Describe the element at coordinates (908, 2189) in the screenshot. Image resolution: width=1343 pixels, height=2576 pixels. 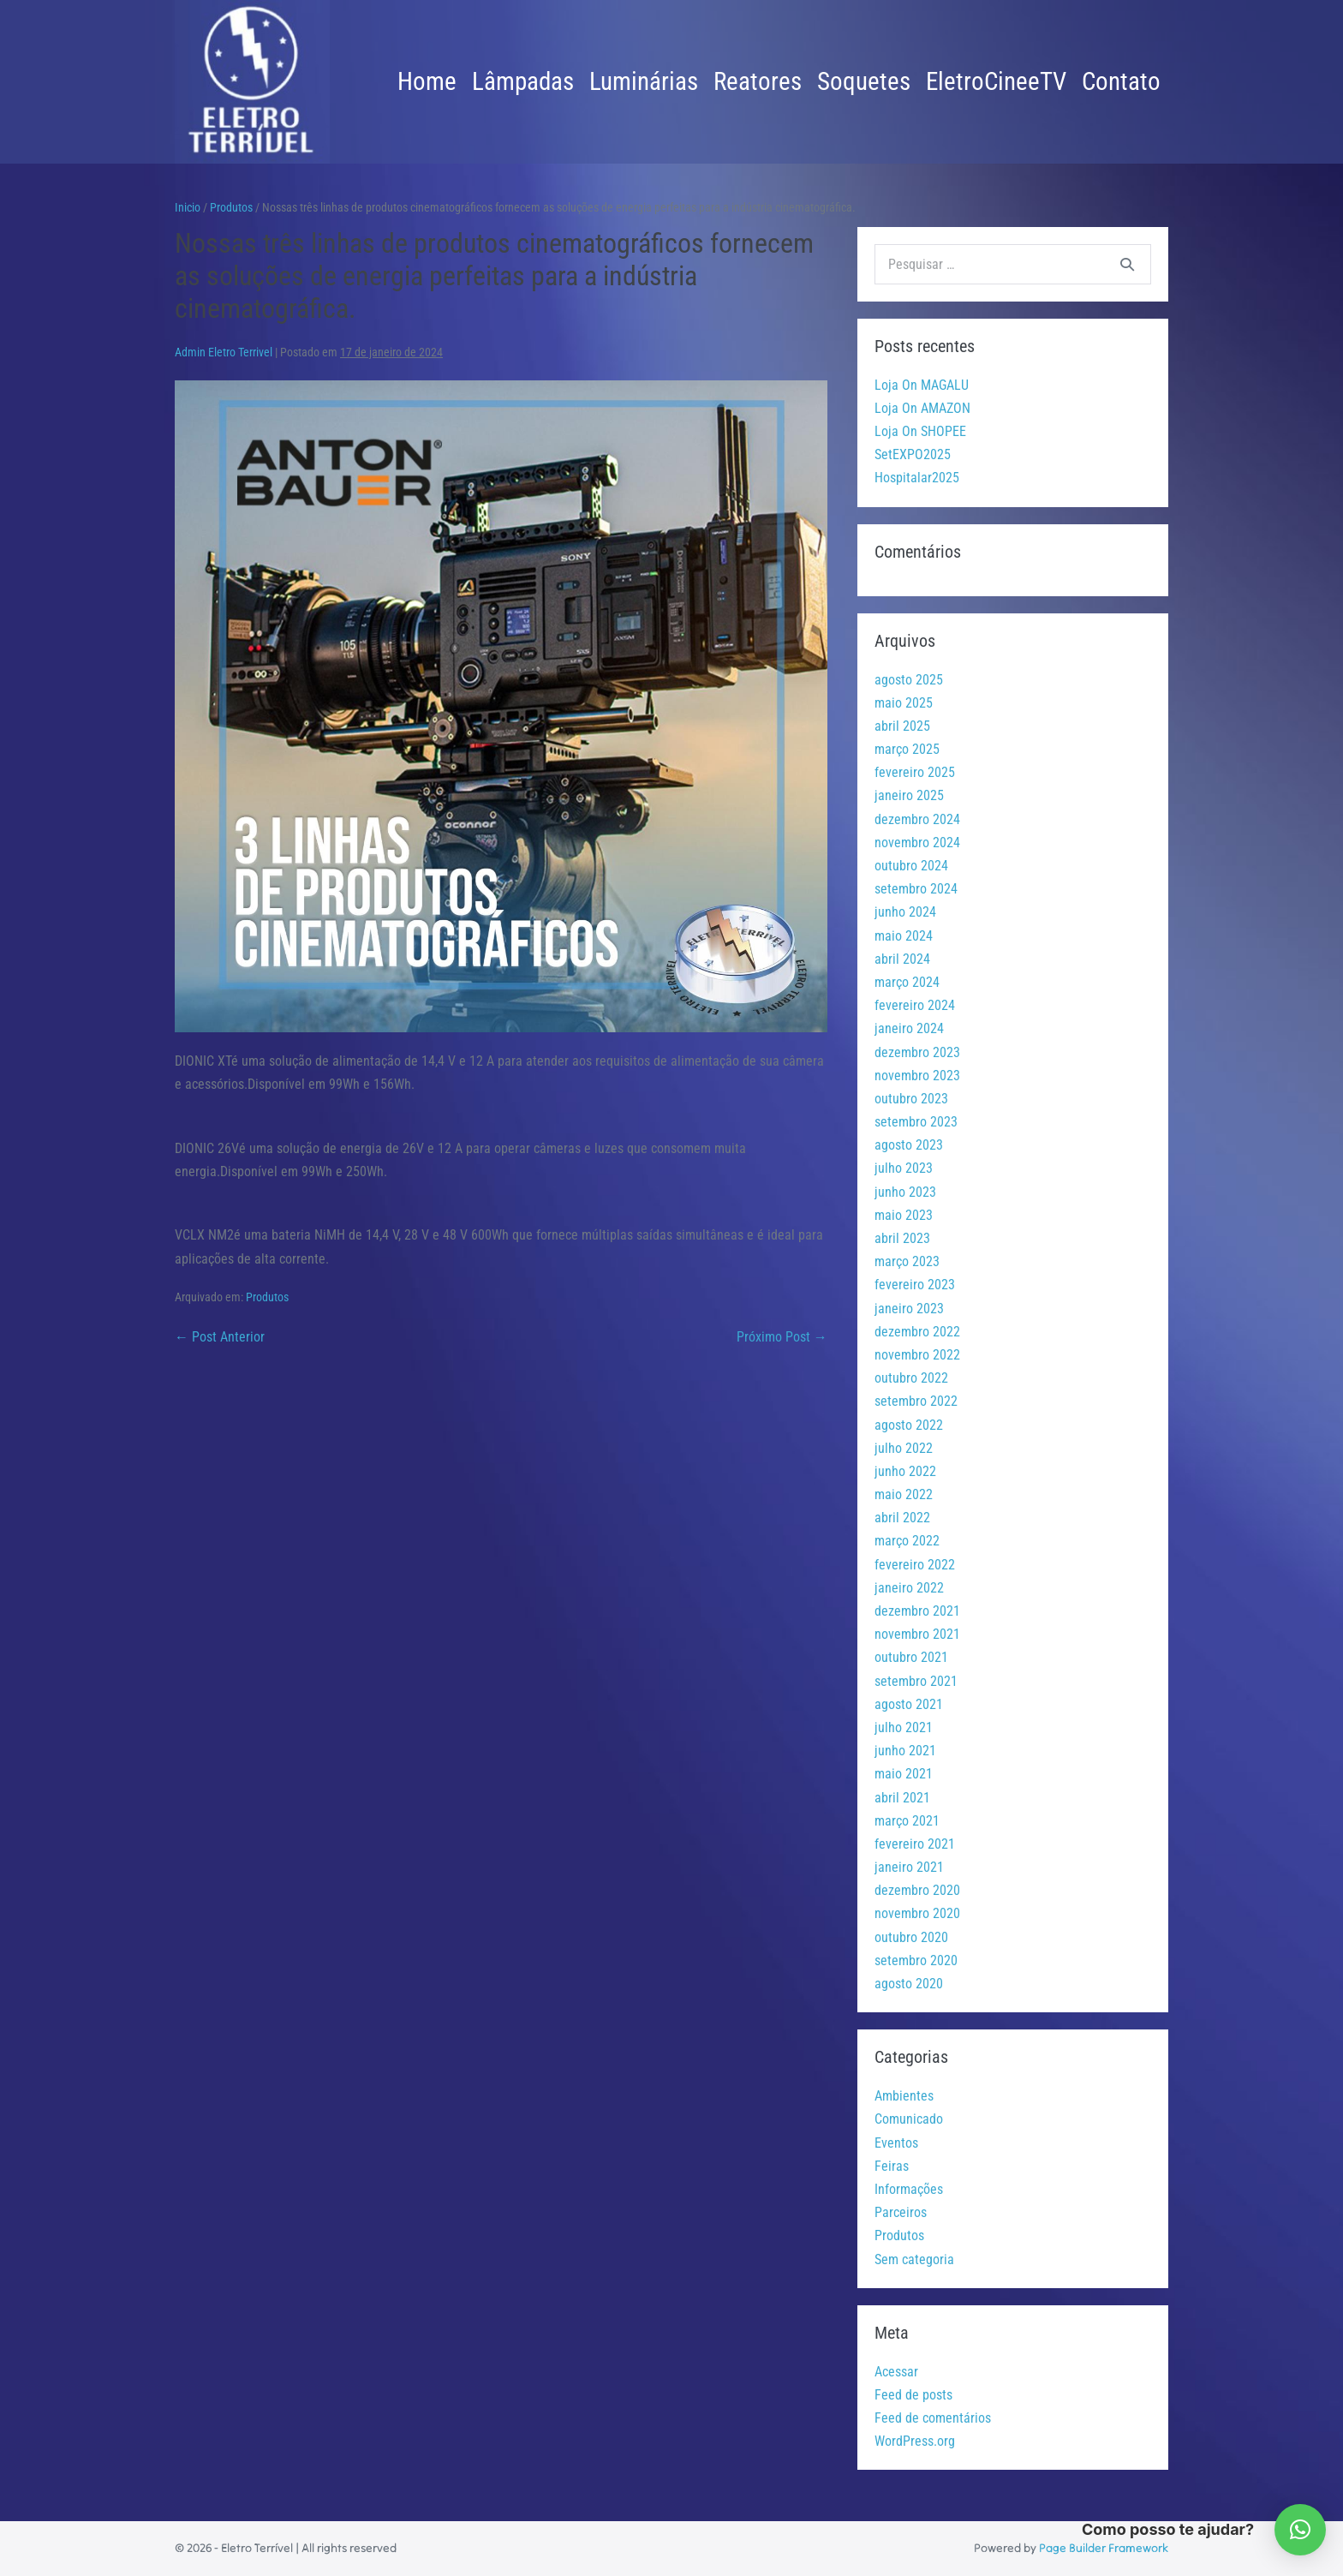
I see `Informações` at that location.